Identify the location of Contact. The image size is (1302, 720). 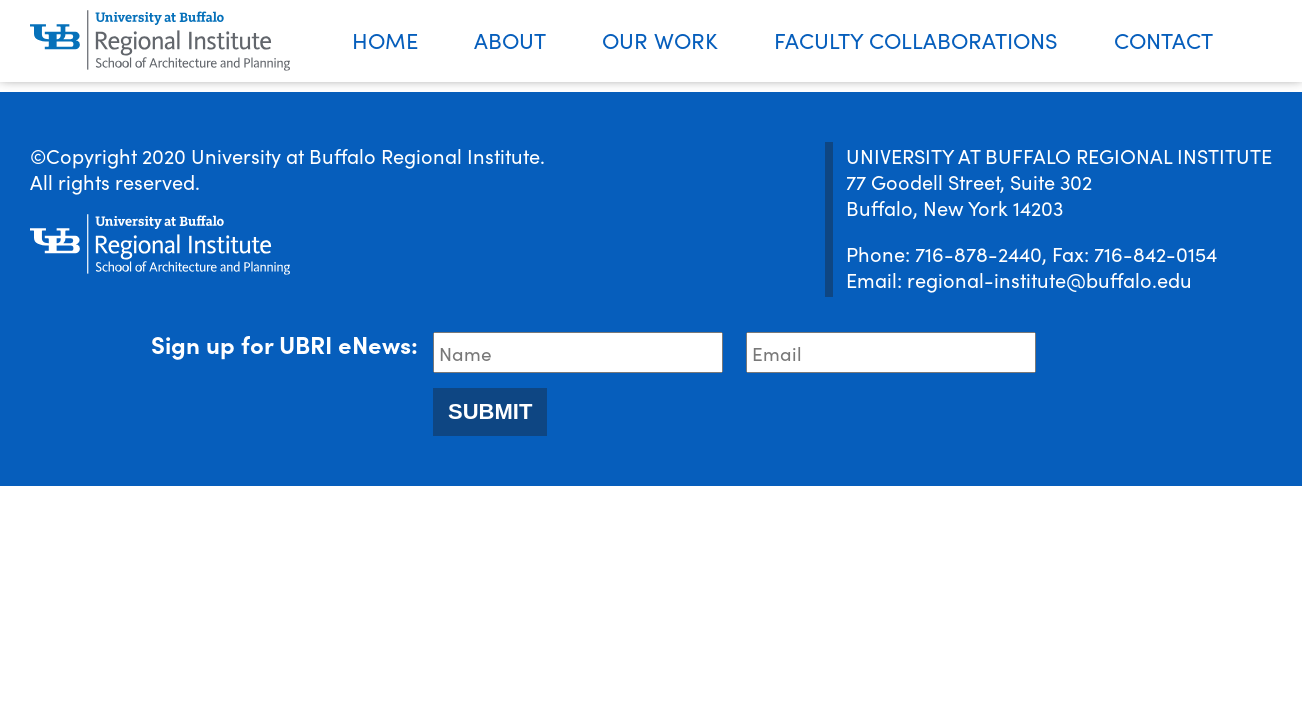
(1163, 39).